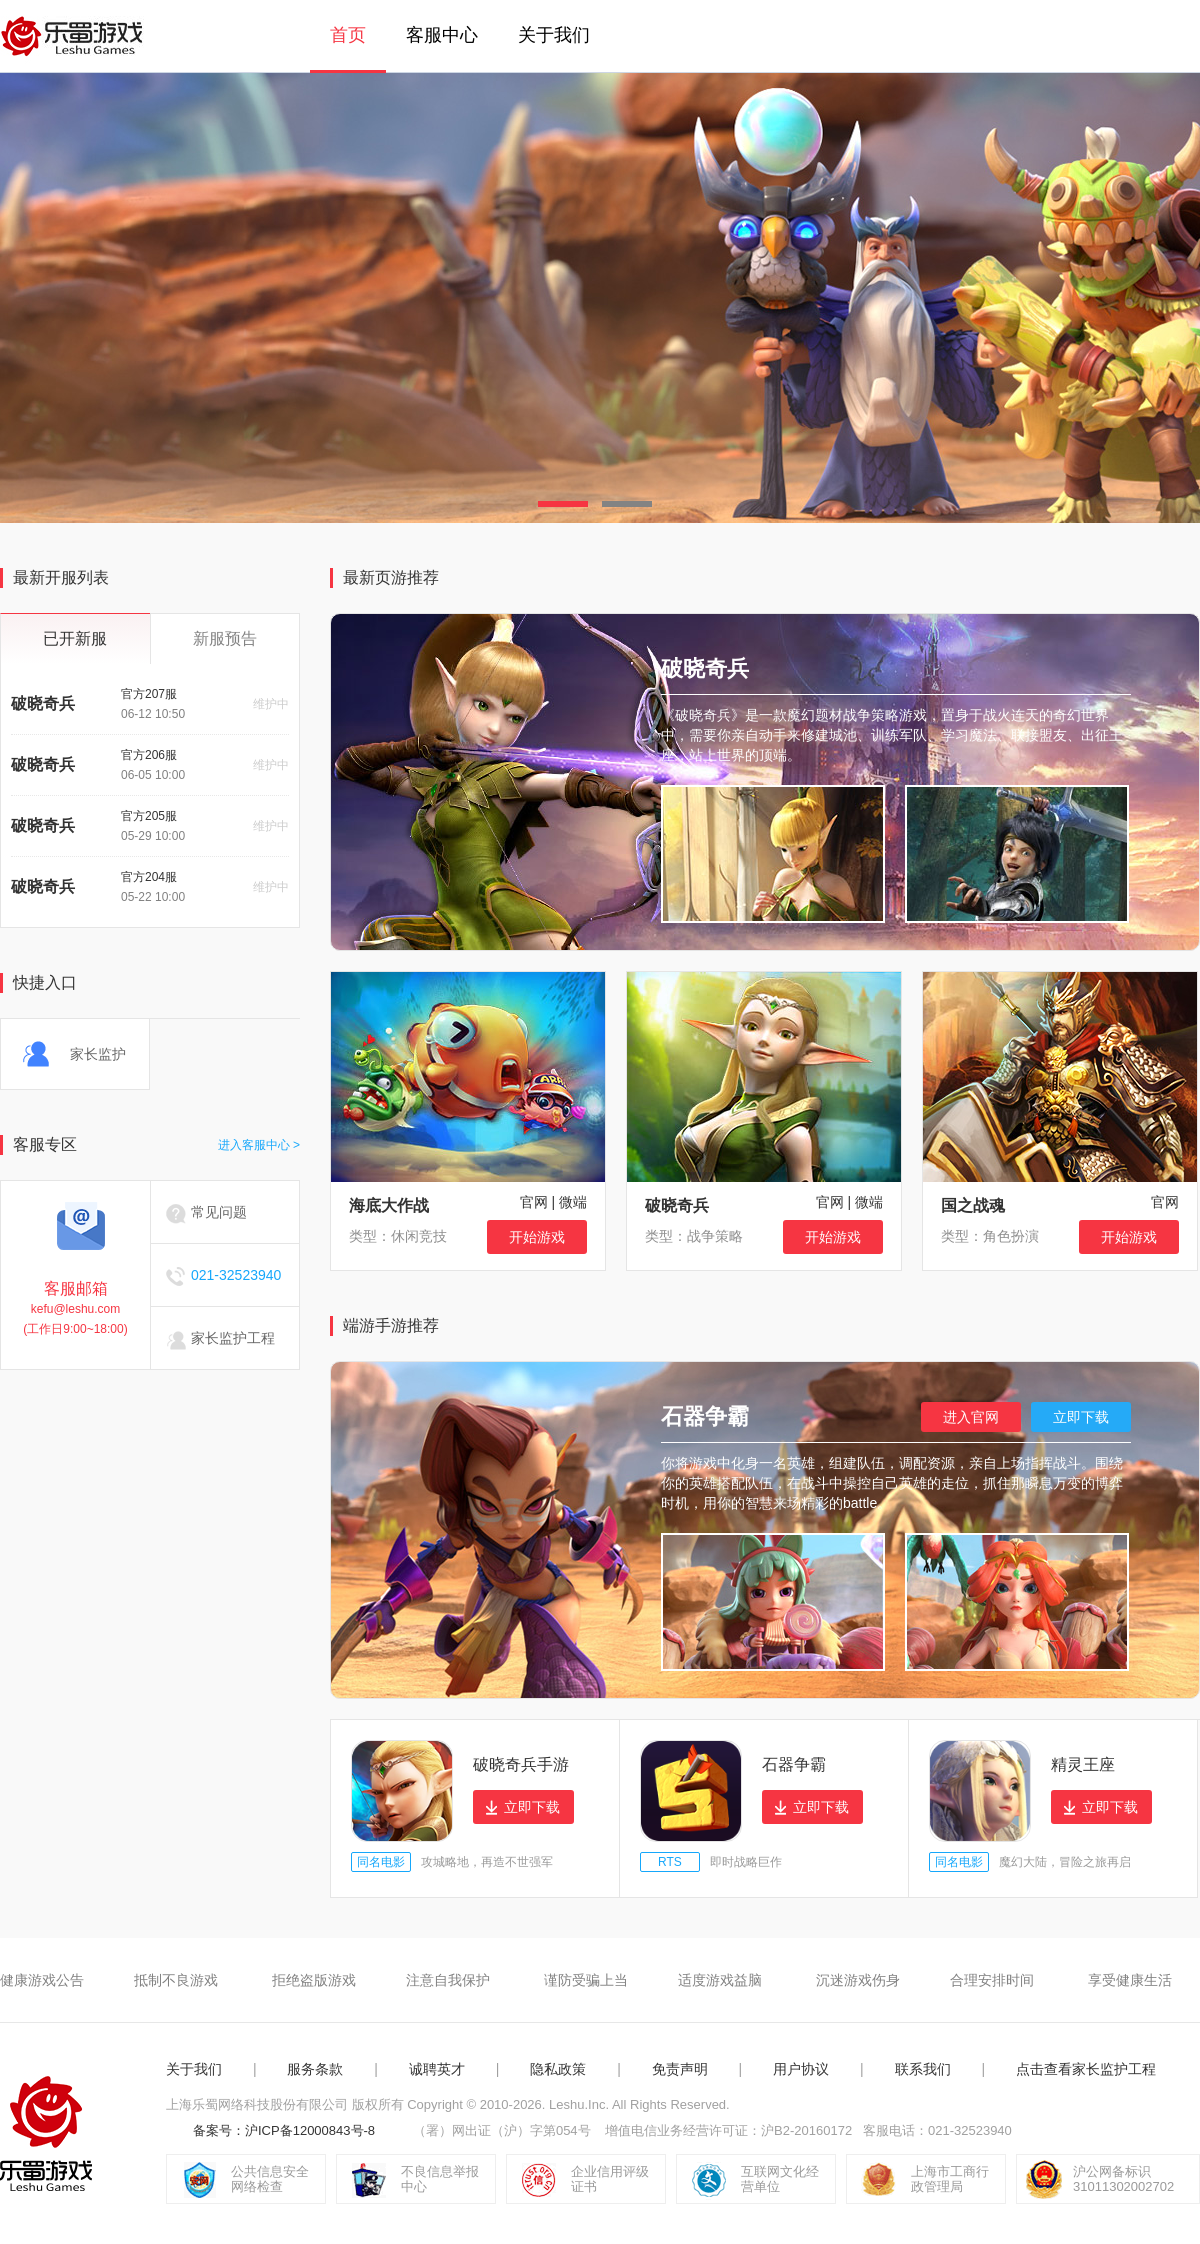 The height and width of the screenshot is (2244, 1200). I want to click on 精灵王座, so click(1083, 1764).